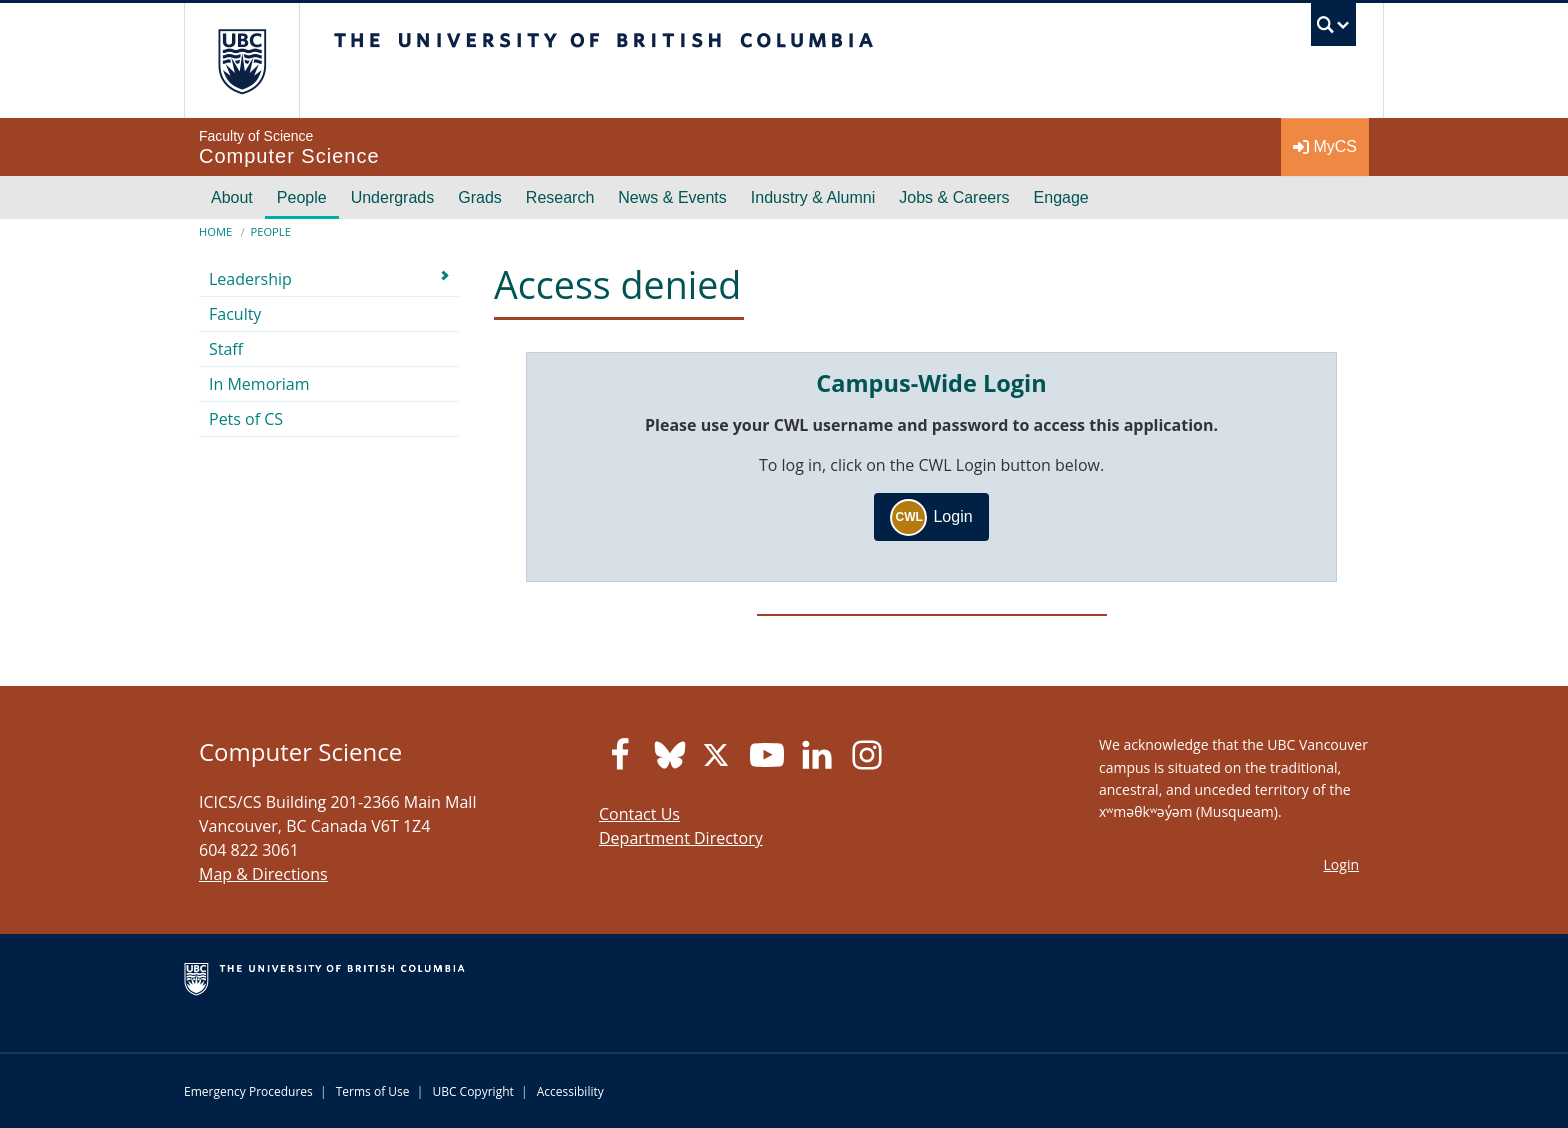  Describe the element at coordinates (931, 517) in the screenshot. I see `Login` at that location.